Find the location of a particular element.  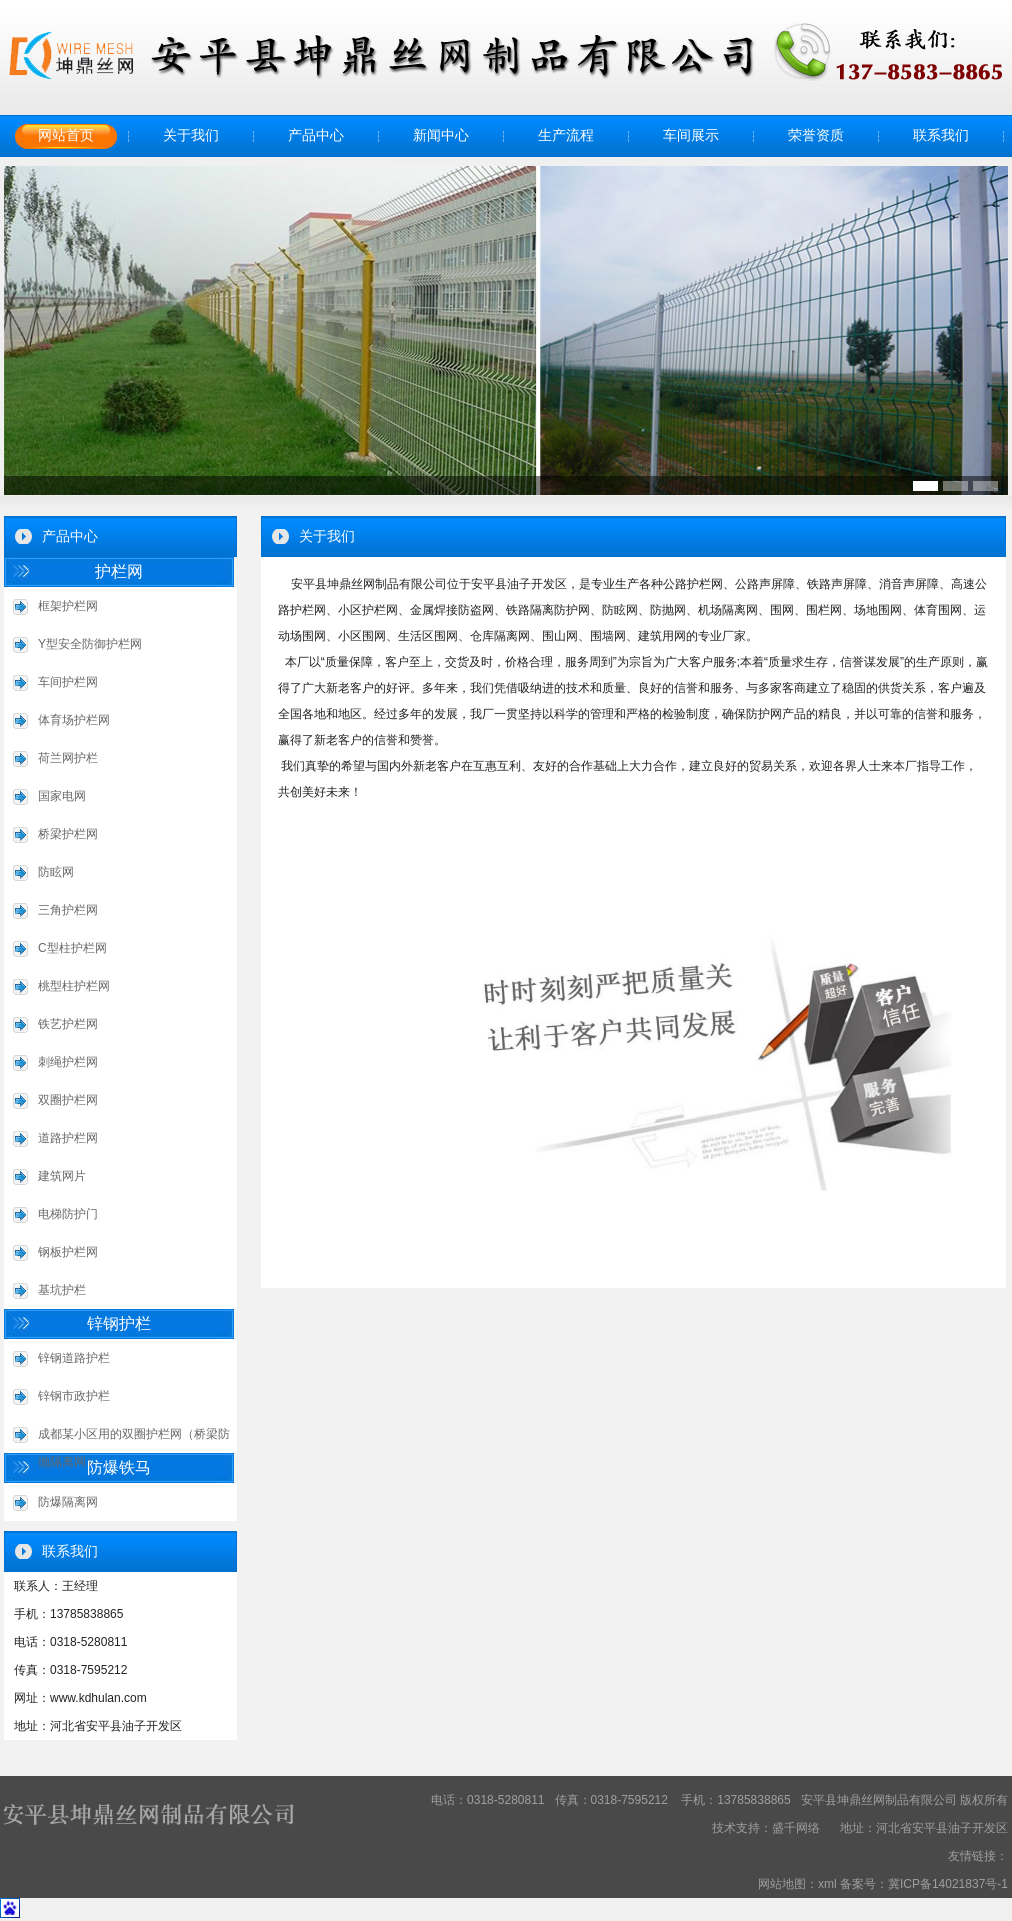

建筑网片 is located at coordinates (62, 1176).